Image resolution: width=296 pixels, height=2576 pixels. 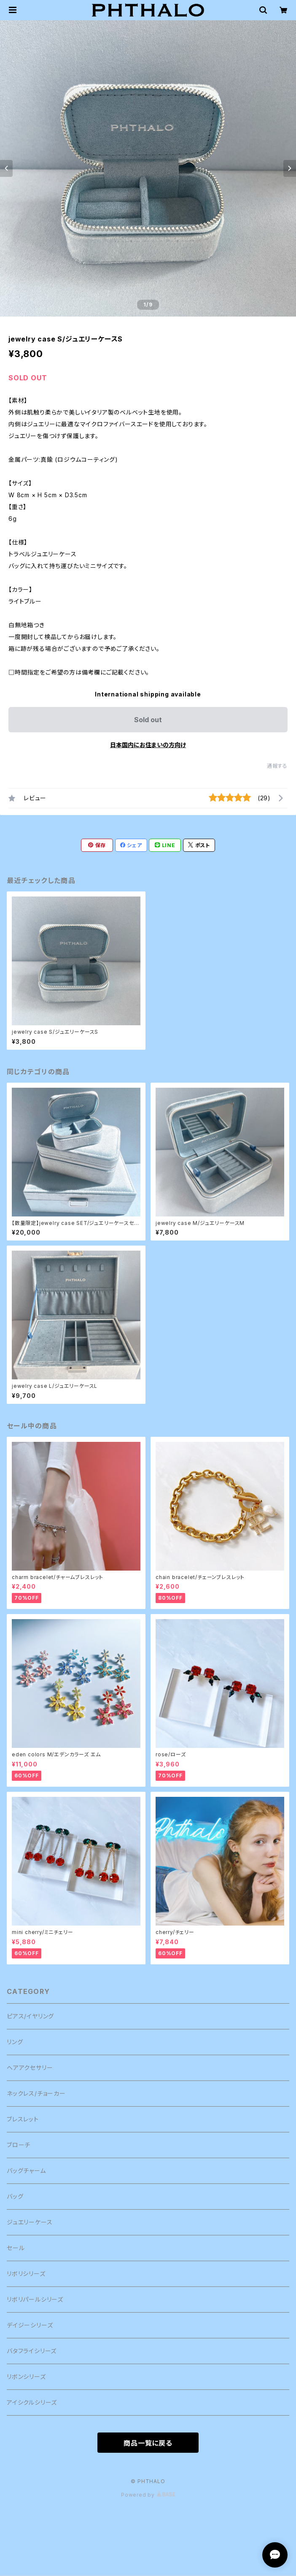 What do you see at coordinates (277, 766) in the screenshot?
I see `通報する` at bounding box center [277, 766].